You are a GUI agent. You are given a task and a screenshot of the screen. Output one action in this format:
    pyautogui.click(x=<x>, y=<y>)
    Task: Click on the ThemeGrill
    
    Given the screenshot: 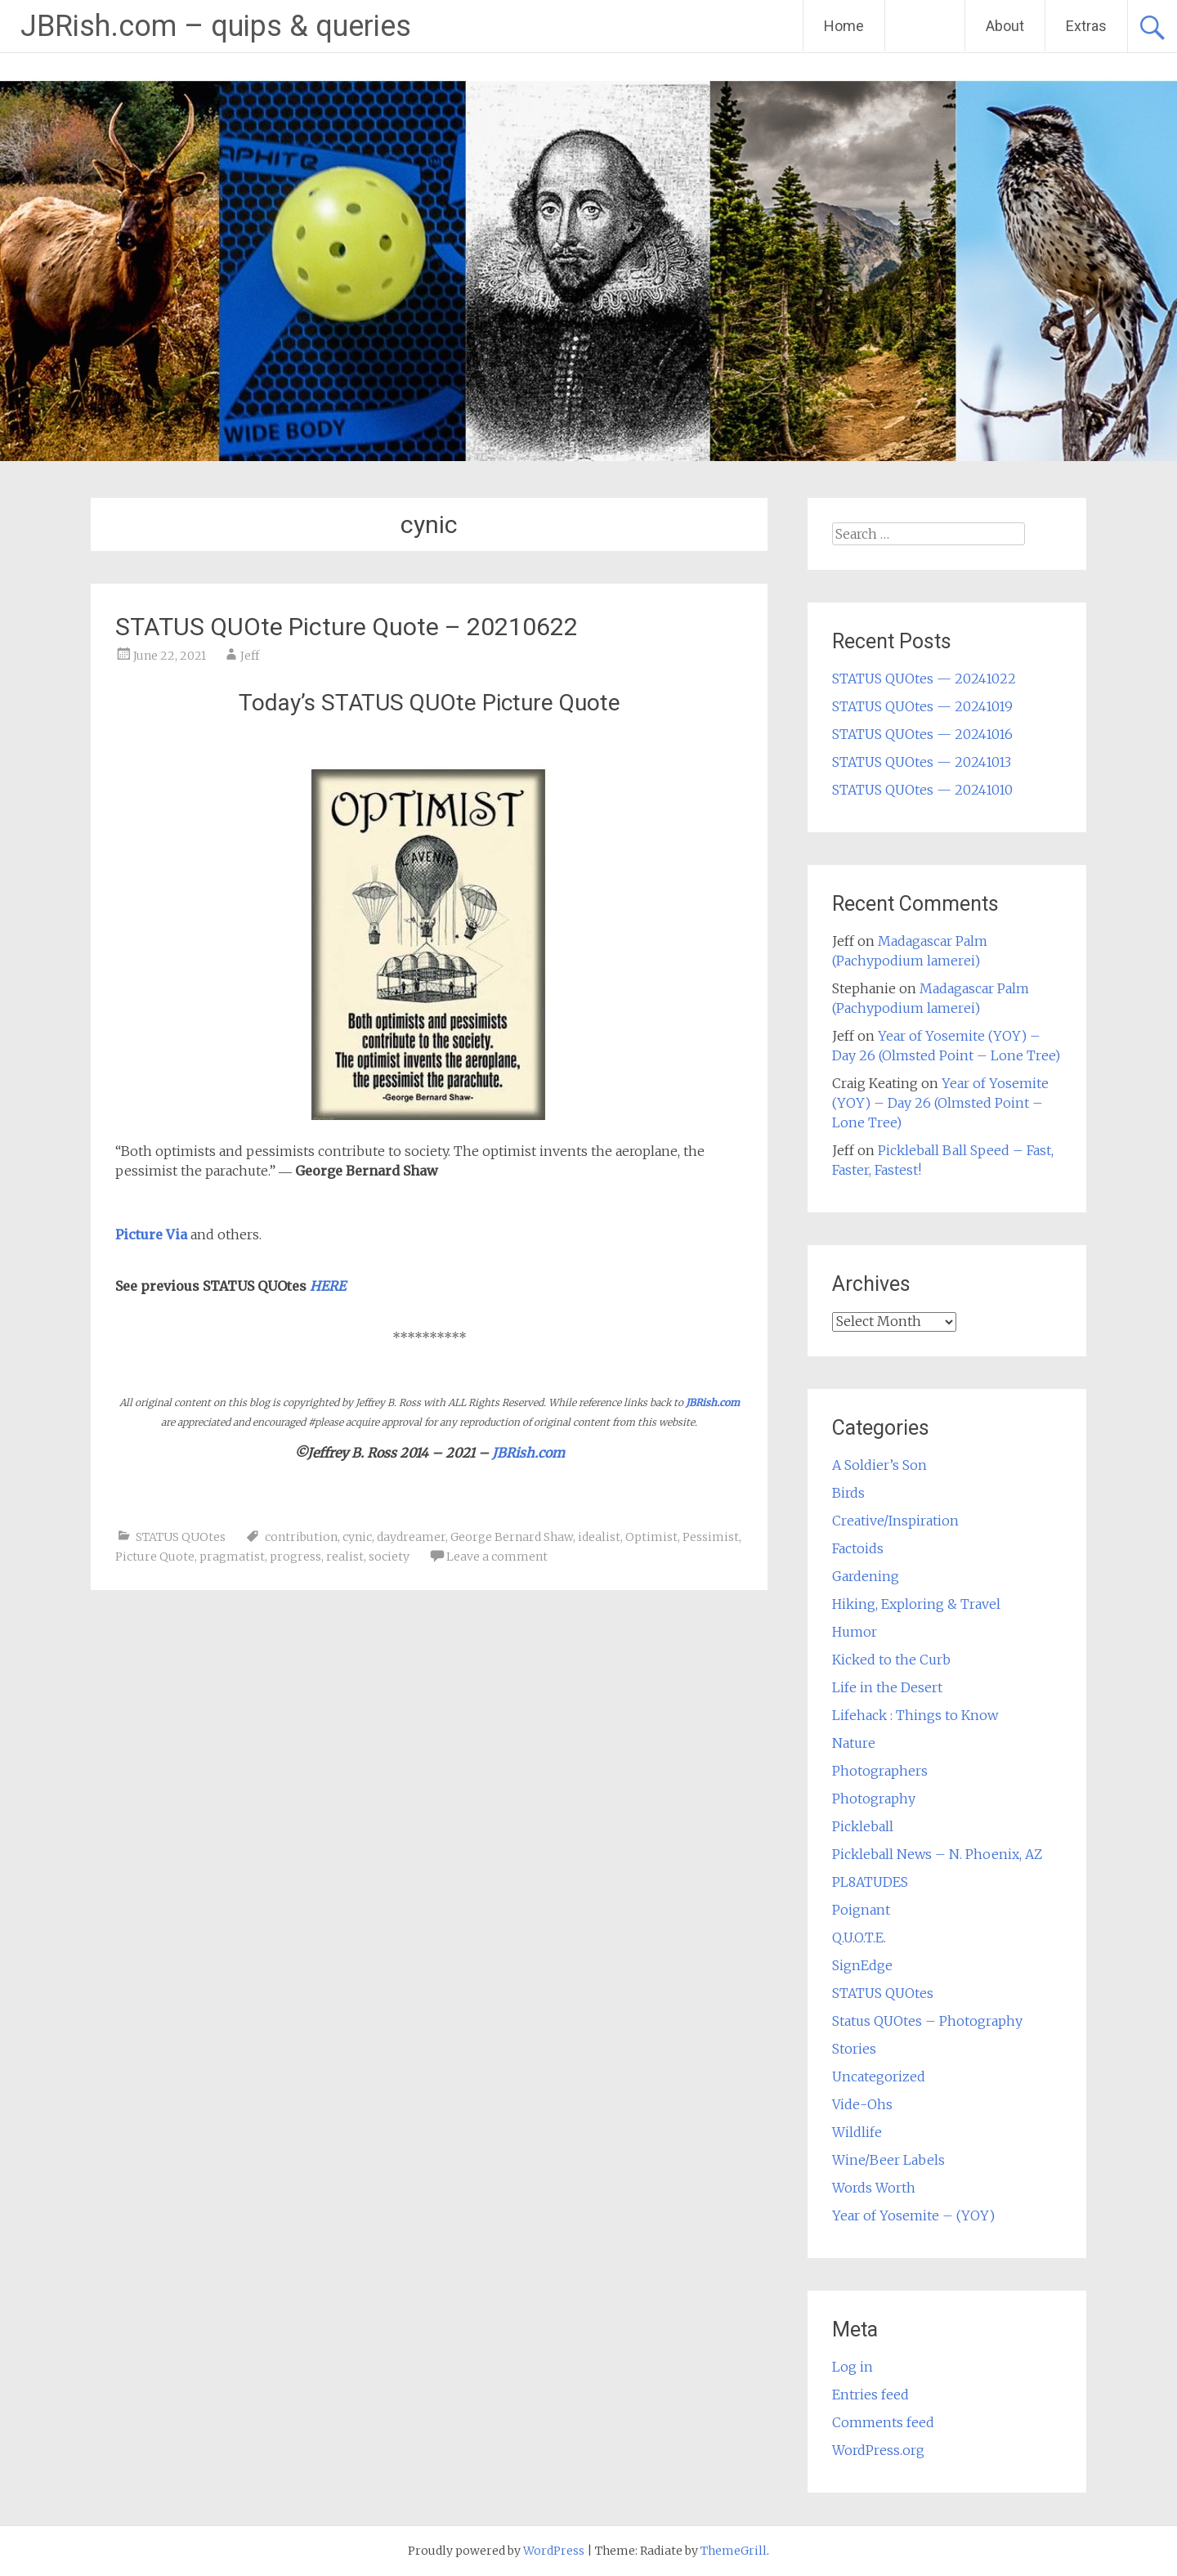 What is the action you would take?
    pyautogui.click(x=733, y=2550)
    